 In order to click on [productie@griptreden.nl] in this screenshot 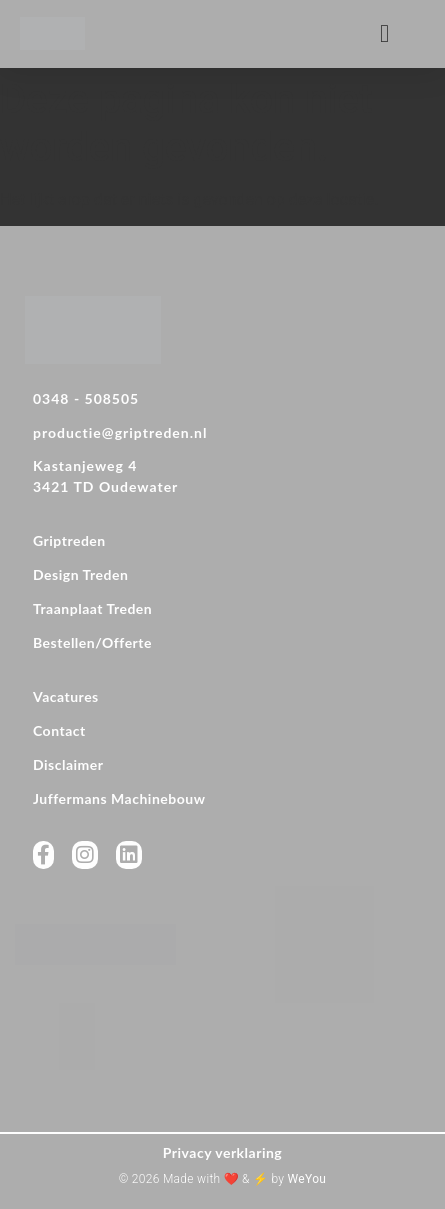, I will do `click(222, 435)`.